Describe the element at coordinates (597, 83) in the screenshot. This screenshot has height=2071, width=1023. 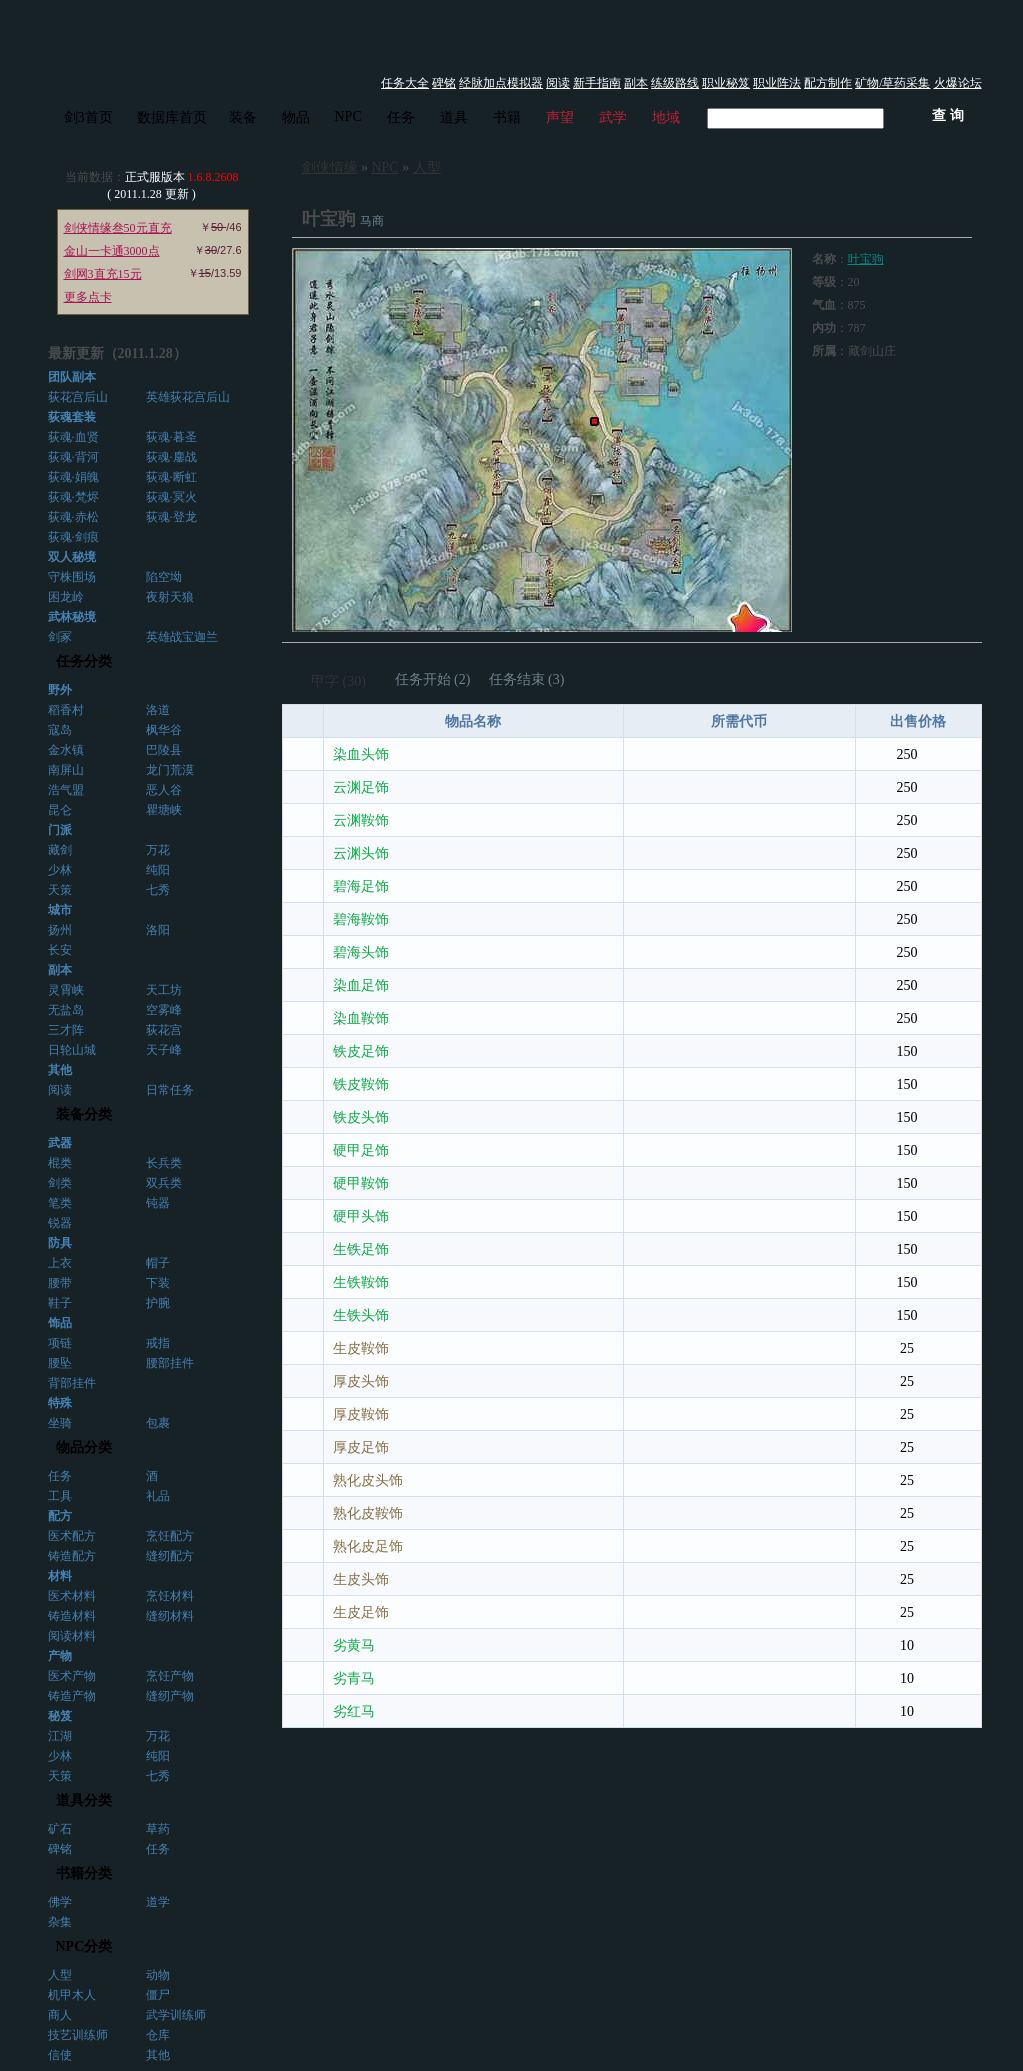
I see `新手指南` at that location.